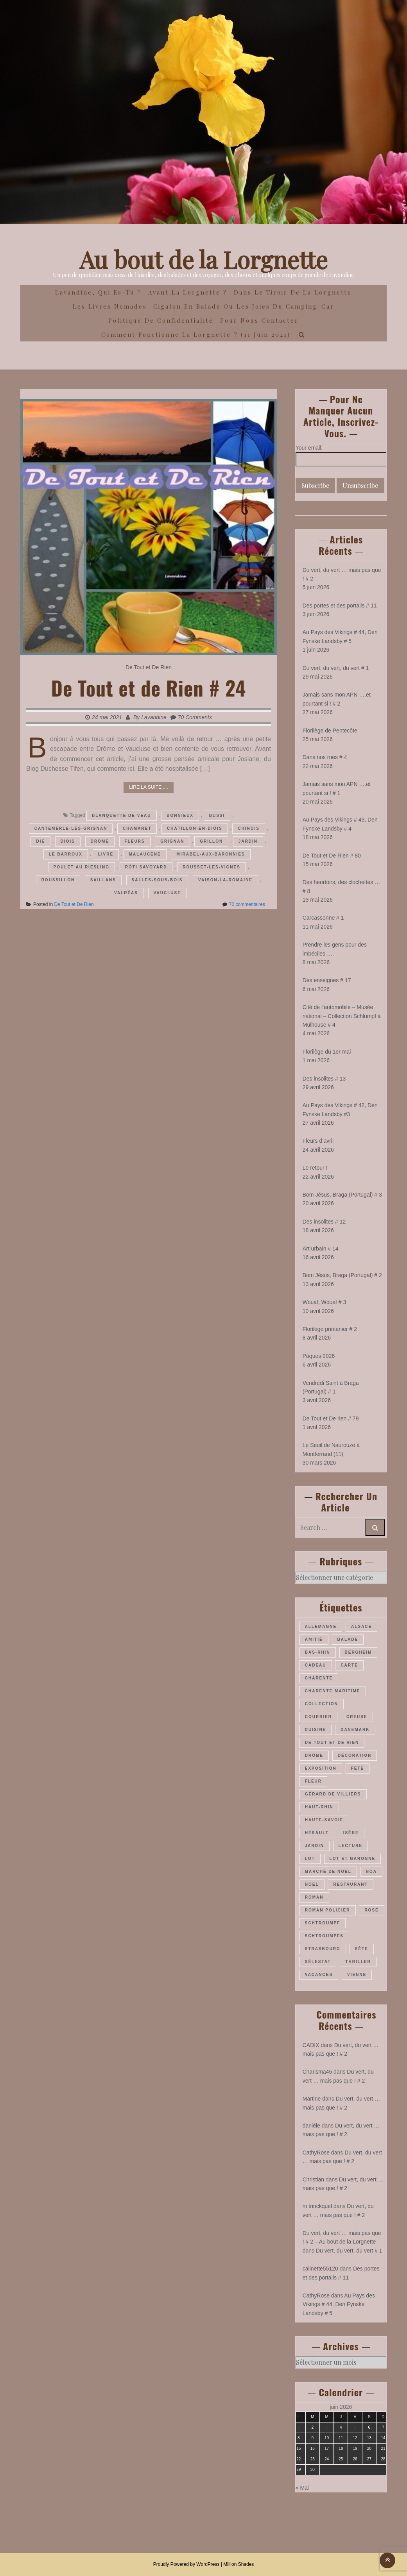 The height and width of the screenshot is (2576, 407). I want to click on rôti savoyard, so click(146, 867).